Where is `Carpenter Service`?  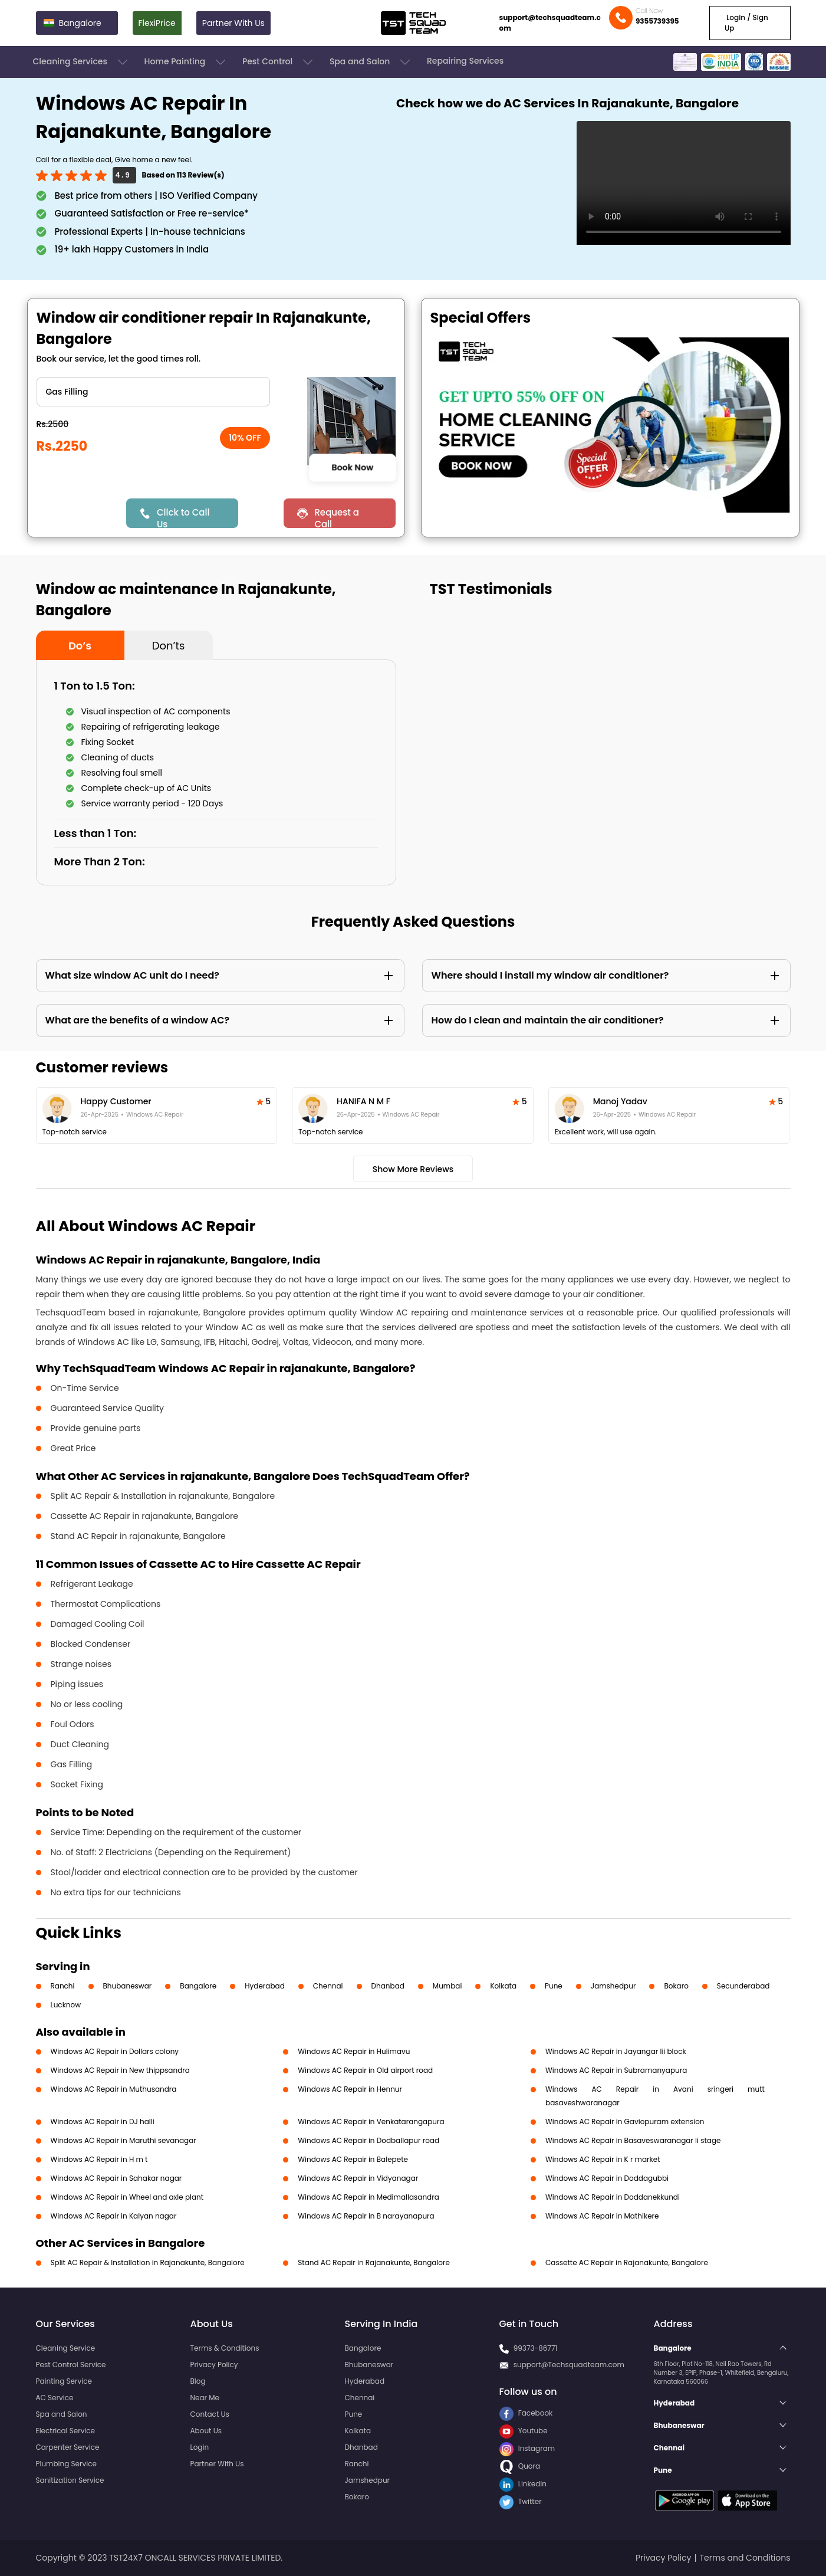 Carpenter Service is located at coordinates (68, 2447).